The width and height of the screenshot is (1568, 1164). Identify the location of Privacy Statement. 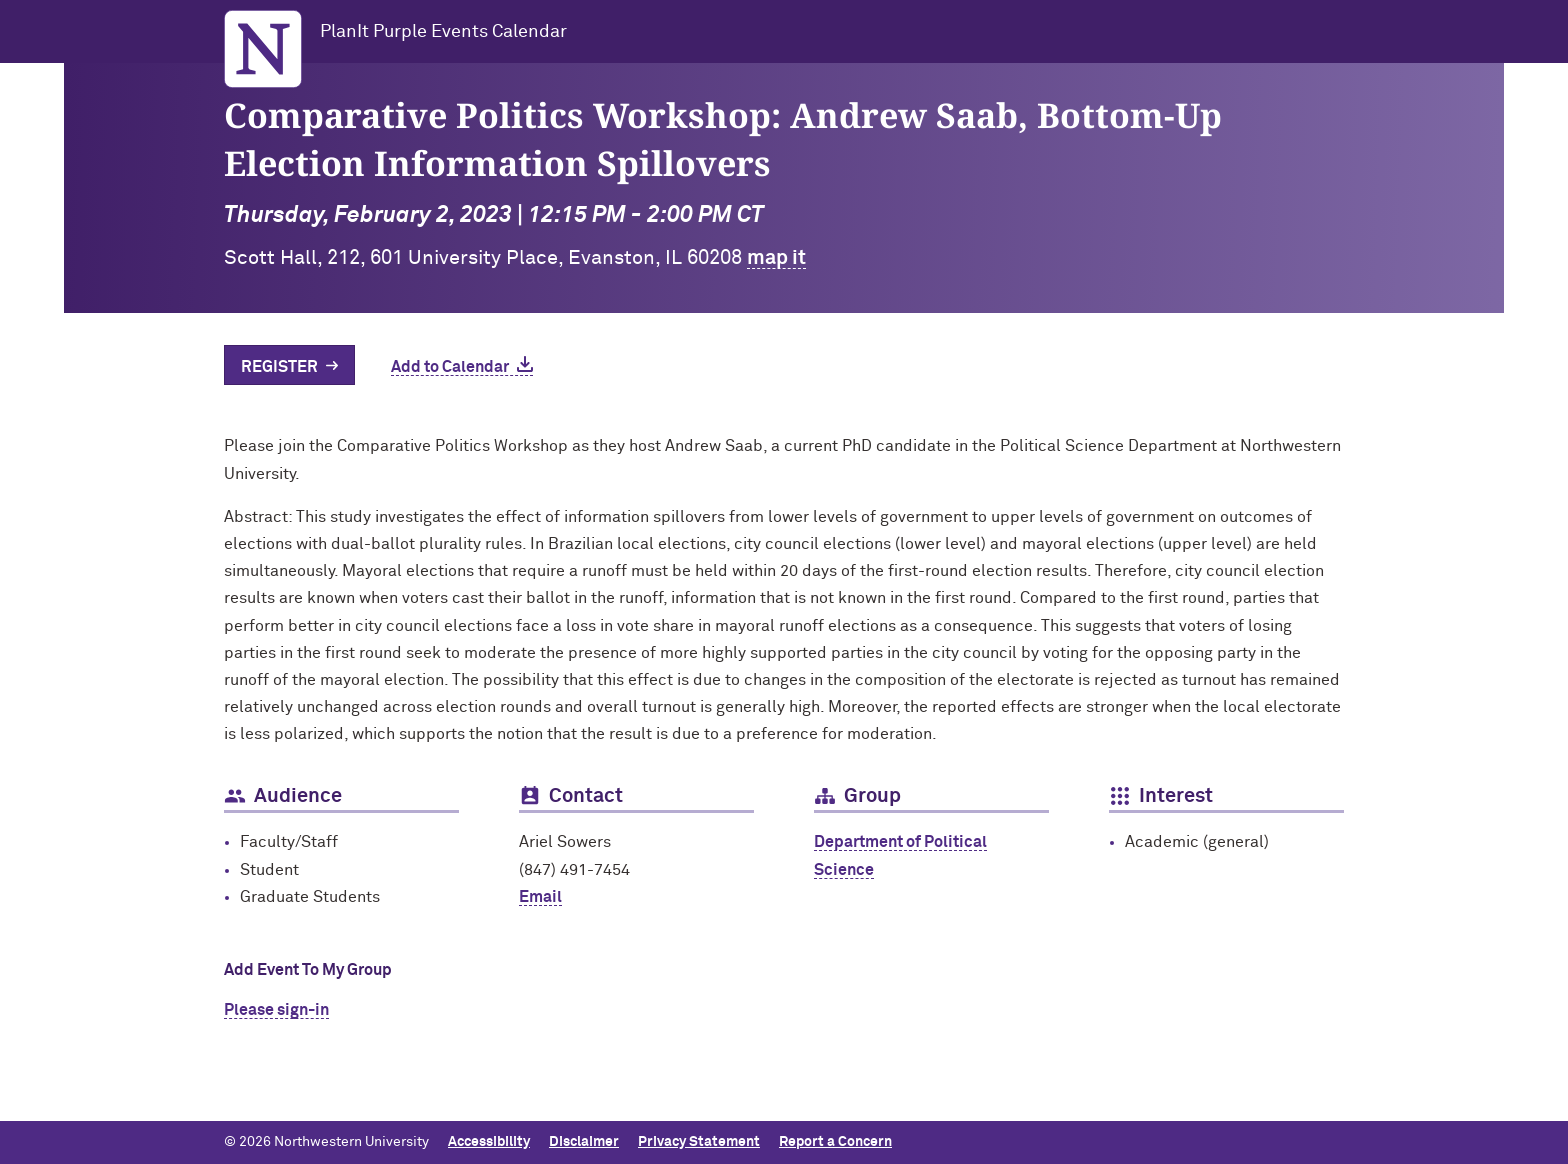
(699, 1142).